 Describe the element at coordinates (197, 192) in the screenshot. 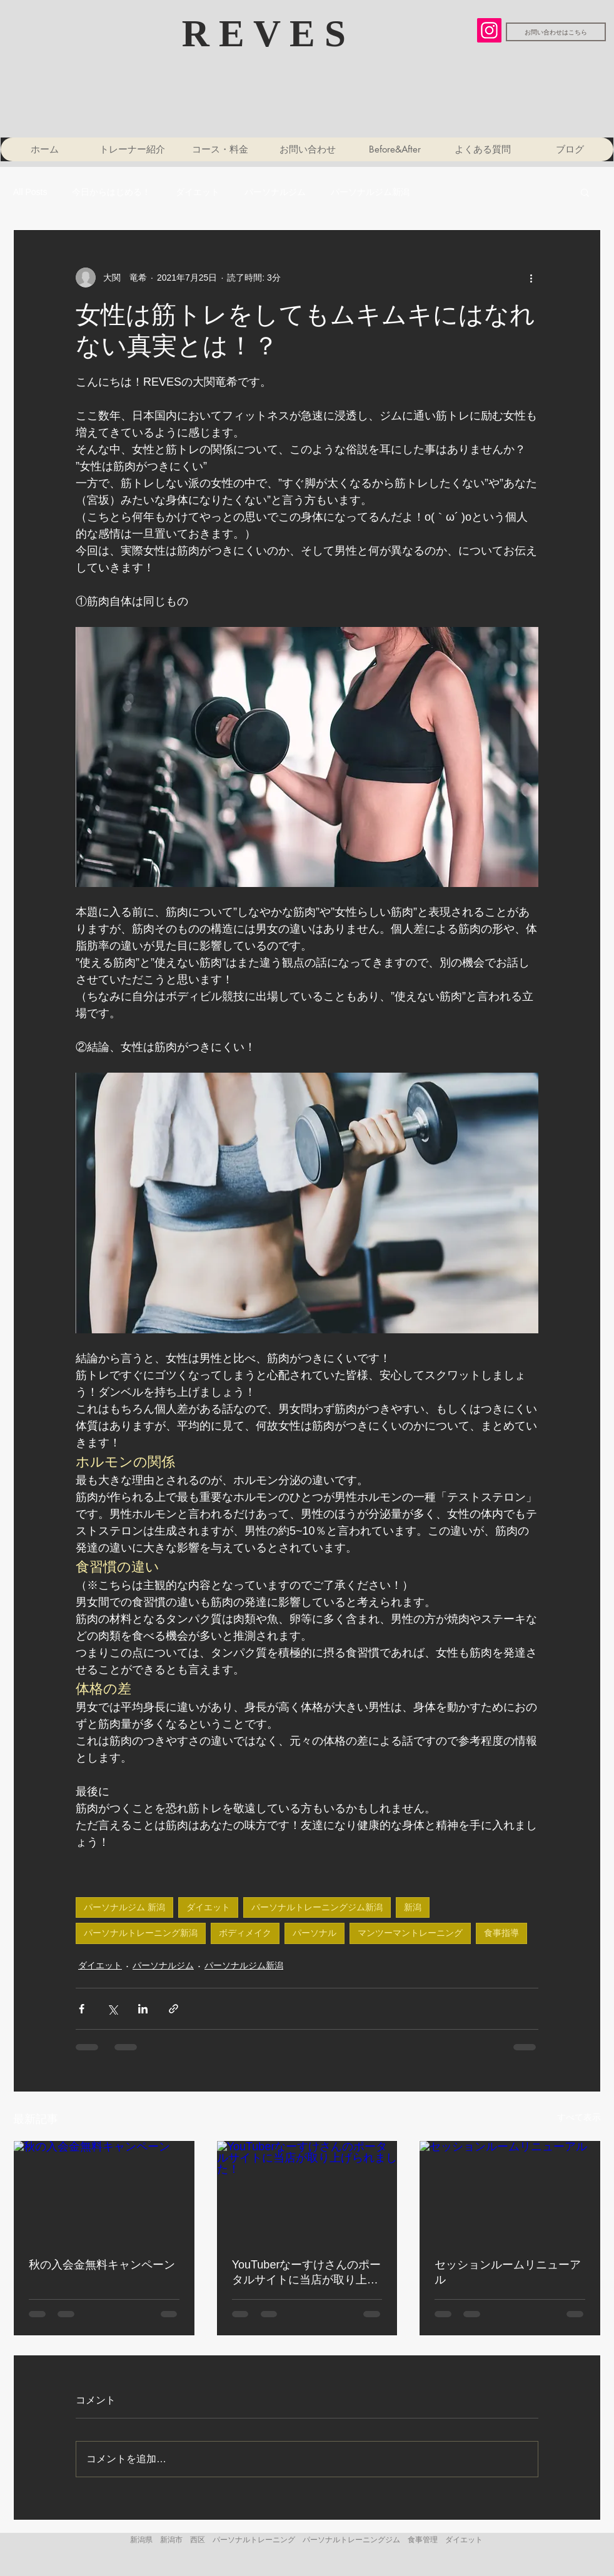

I see `ダイエット` at that location.